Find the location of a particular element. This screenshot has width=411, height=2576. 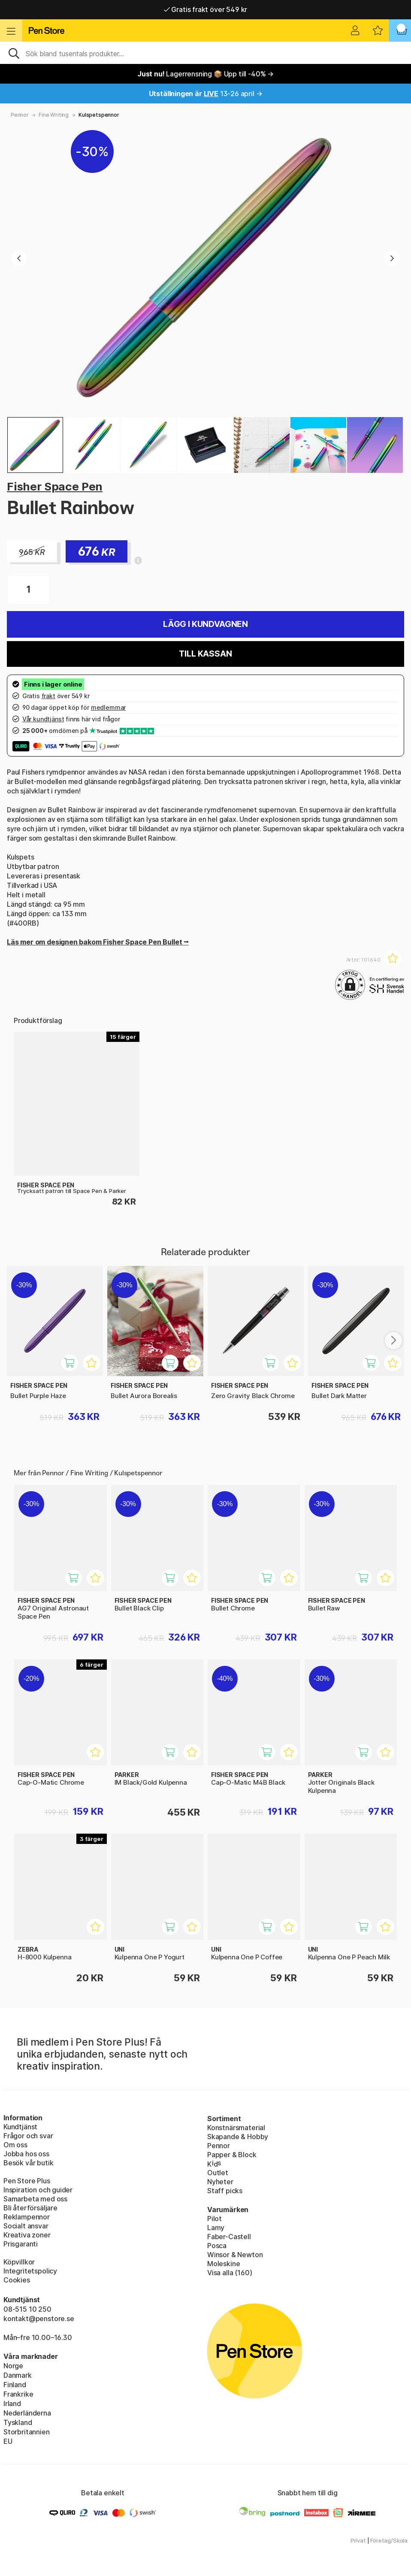

Om oss is located at coordinates (15, 2144).